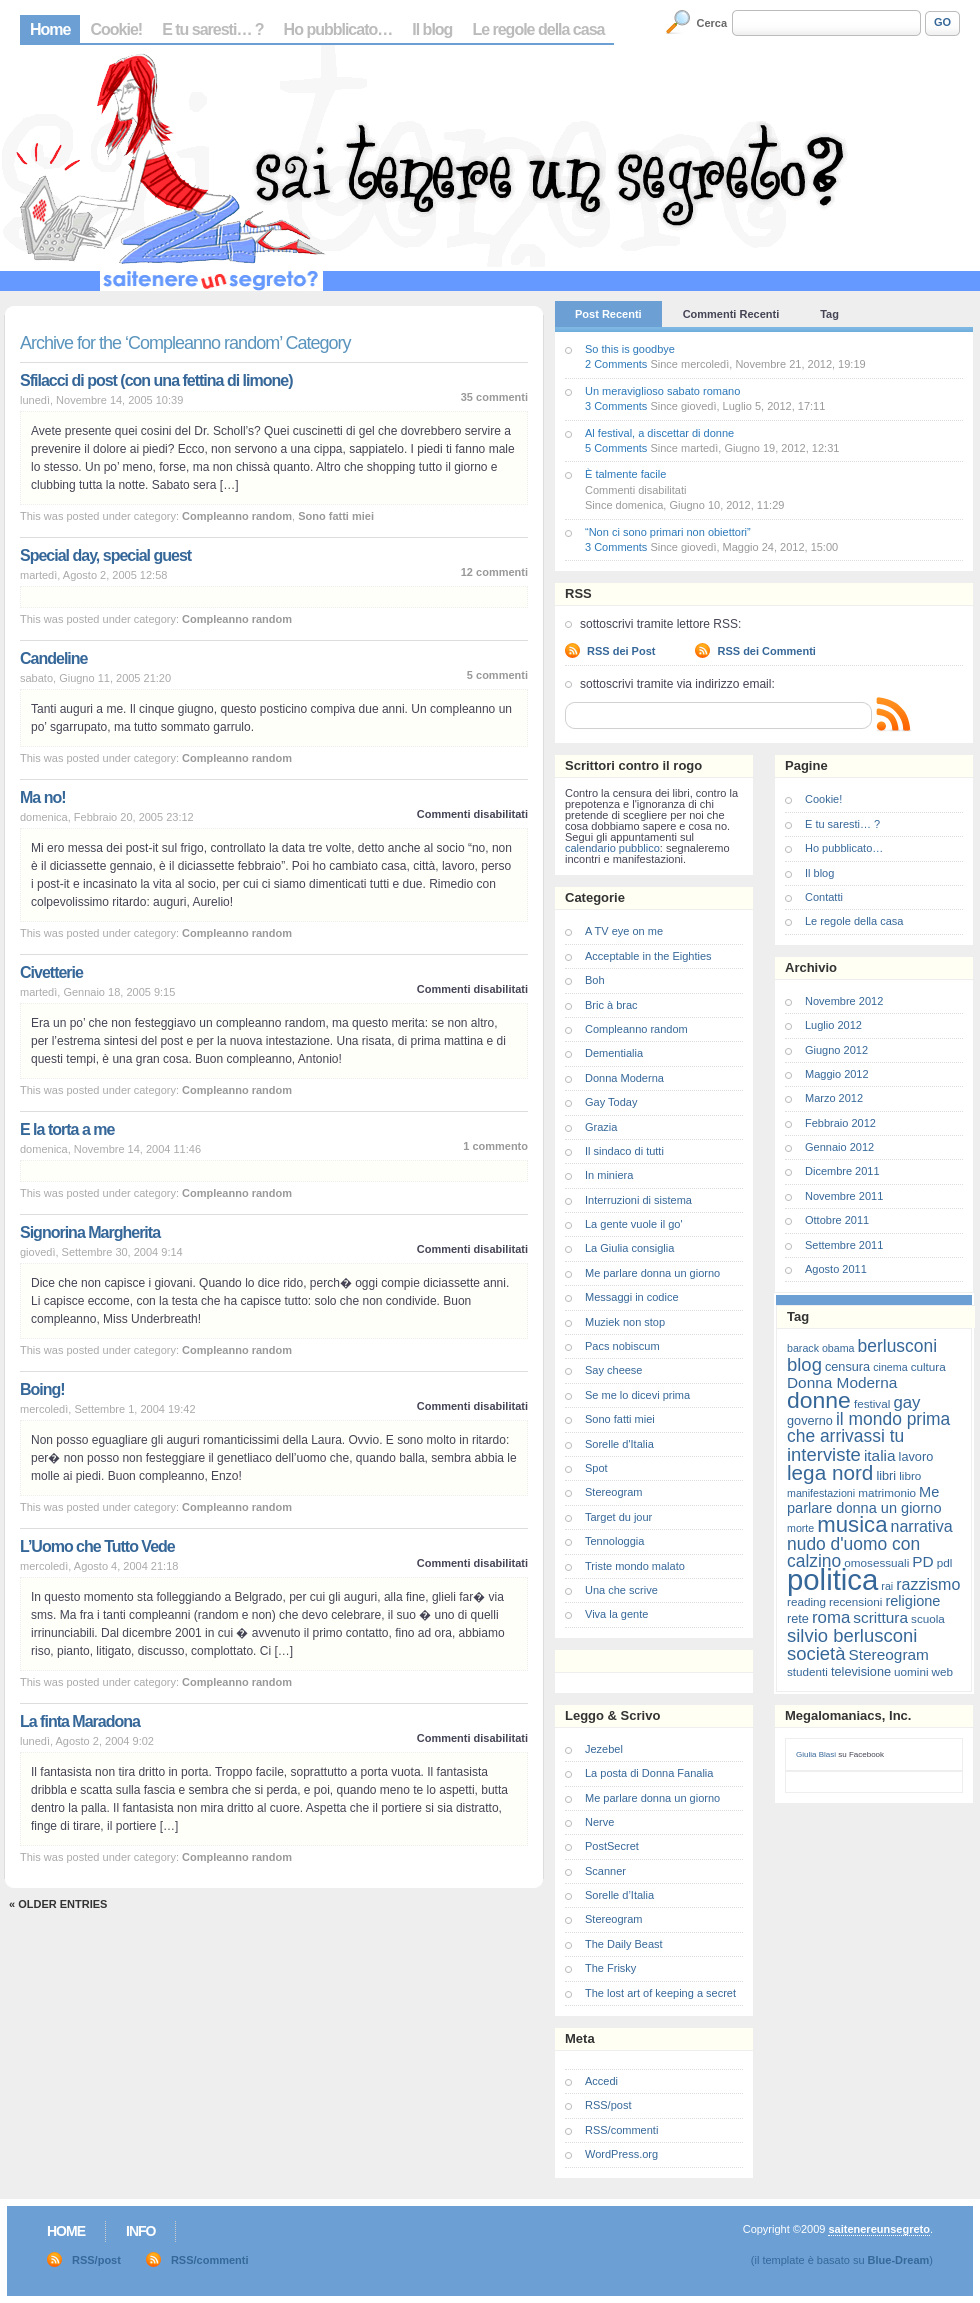 The height and width of the screenshot is (2303, 980). What do you see at coordinates (51, 972) in the screenshot?
I see `Civetterie` at bounding box center [51, 972].